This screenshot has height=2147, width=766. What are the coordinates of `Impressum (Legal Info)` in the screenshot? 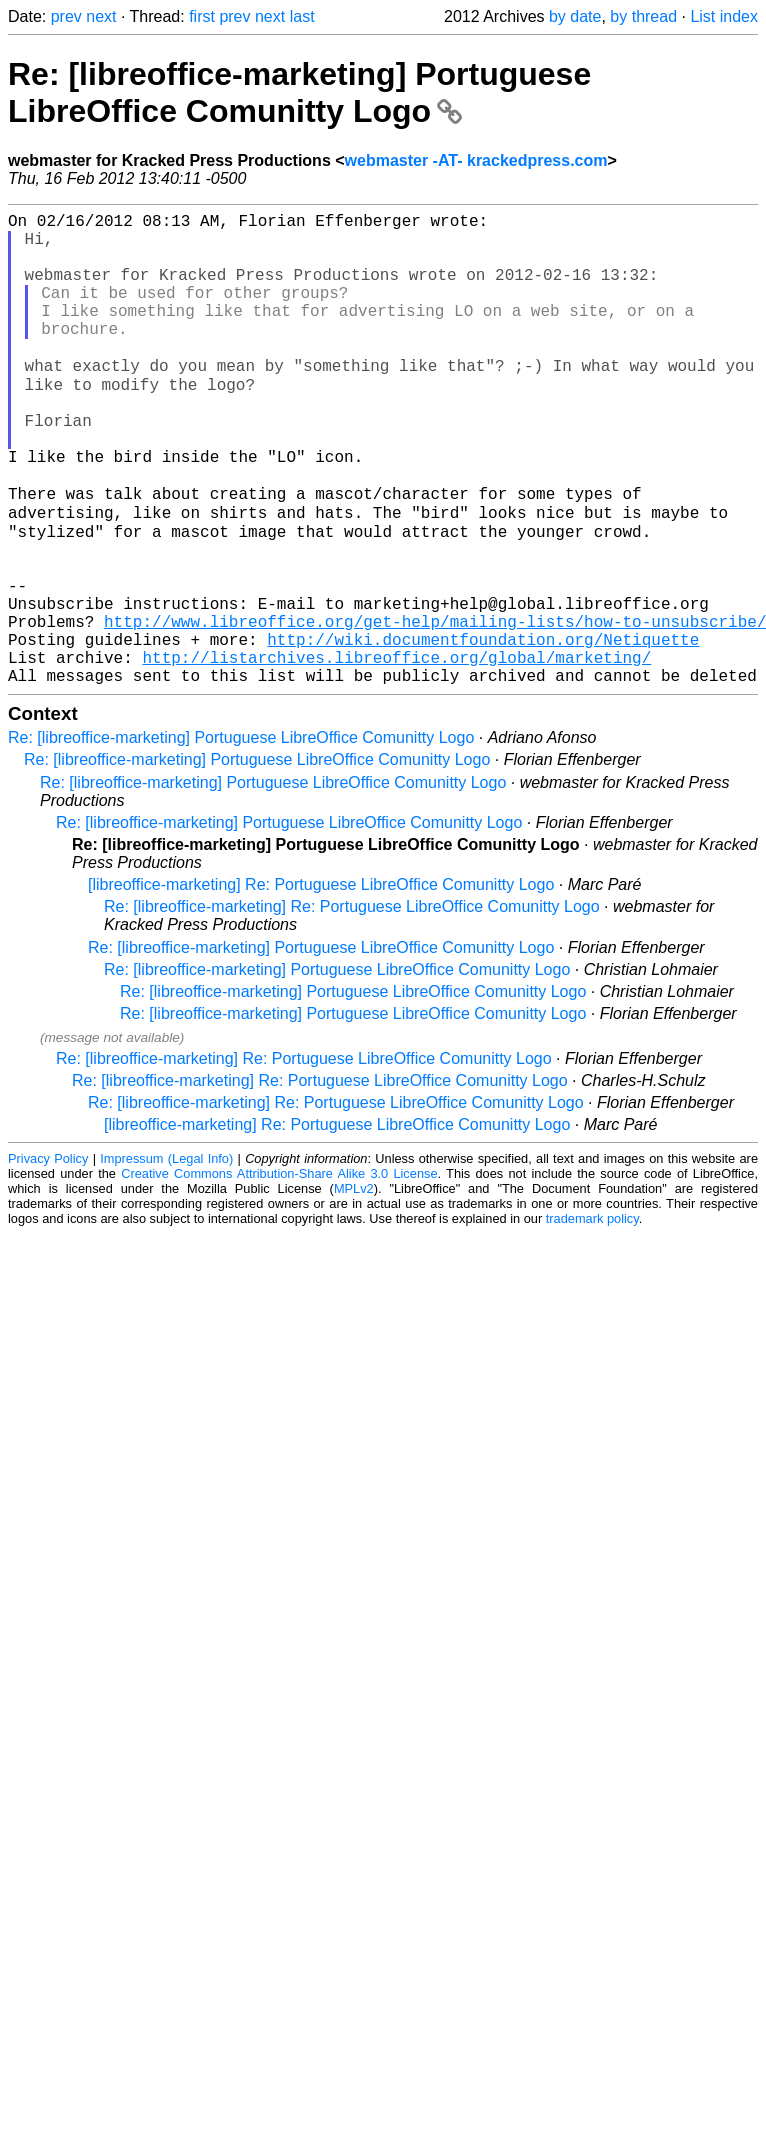 It's located at (166, 1257).